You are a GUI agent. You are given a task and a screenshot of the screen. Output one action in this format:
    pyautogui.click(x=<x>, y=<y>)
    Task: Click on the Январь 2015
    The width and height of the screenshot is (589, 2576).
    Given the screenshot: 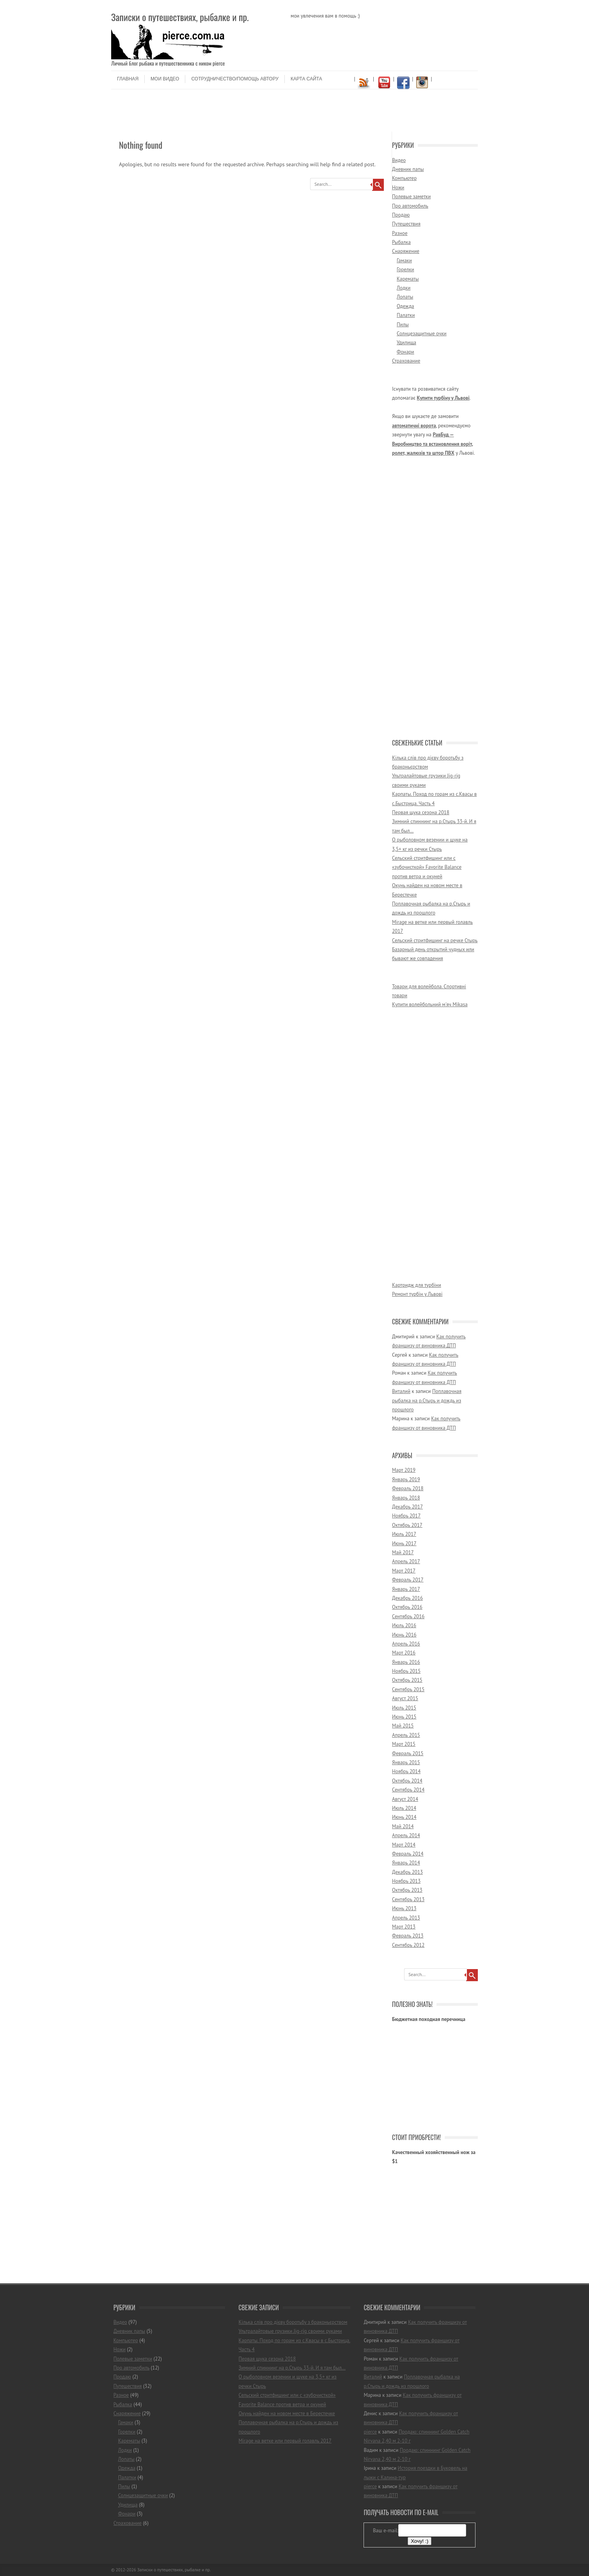 What is the action you would take?
    pyautogui.click(x=406, y=1762)
    